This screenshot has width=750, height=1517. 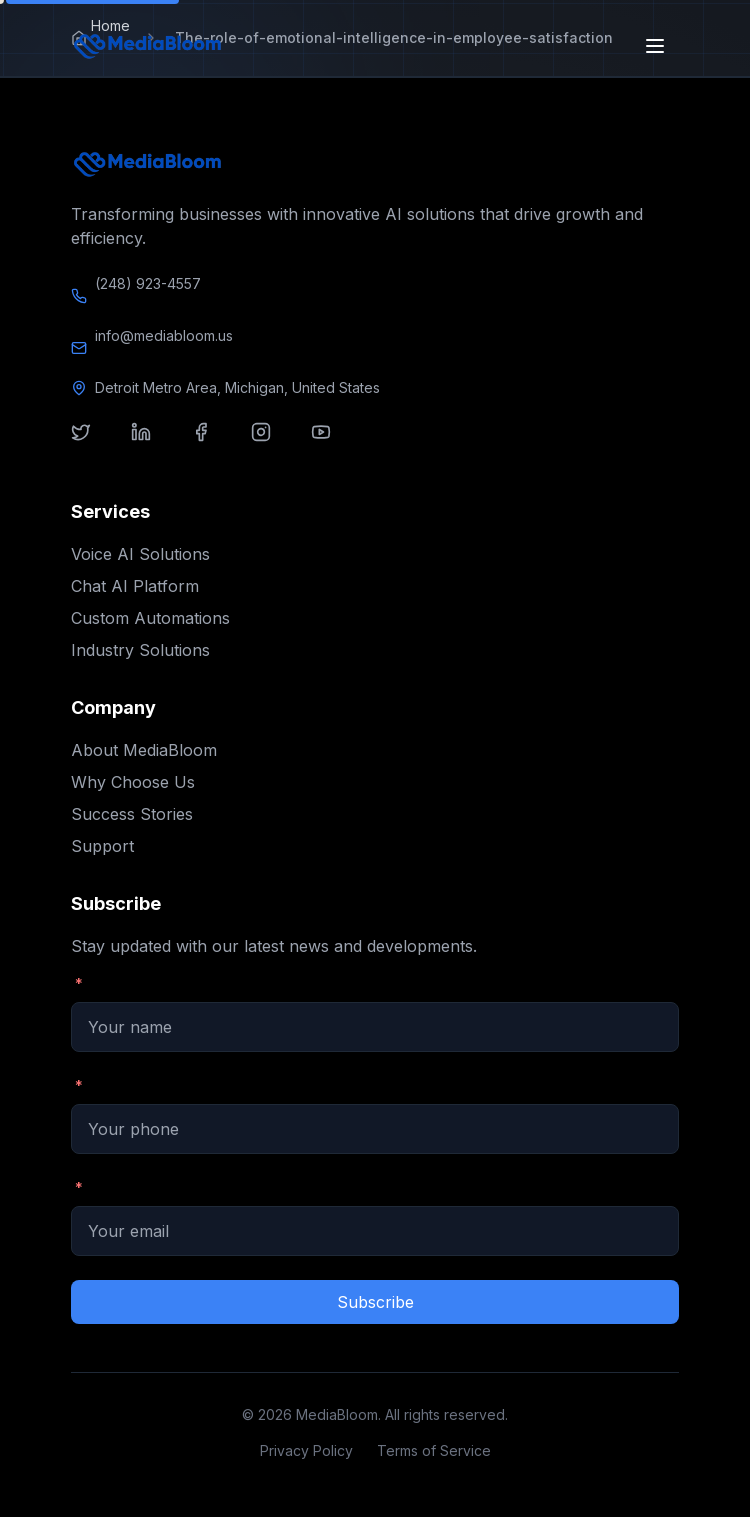 I want to click on Voice AI Solutions, so click(x=140, y=554).